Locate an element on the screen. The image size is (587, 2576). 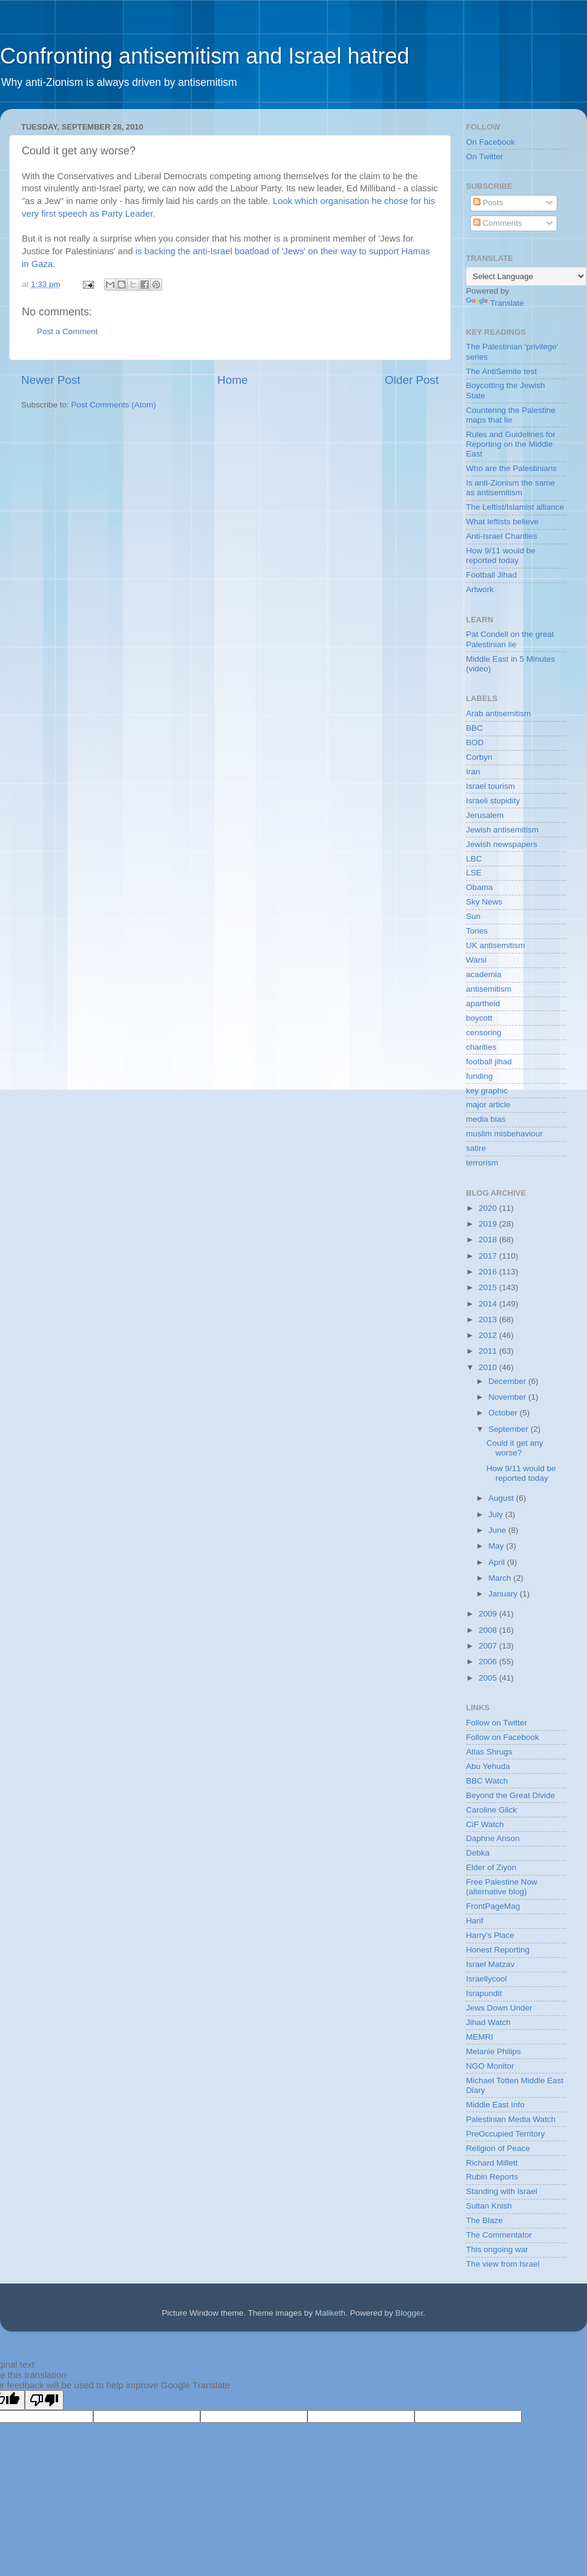
Iran is located at coordinates (473, 771).